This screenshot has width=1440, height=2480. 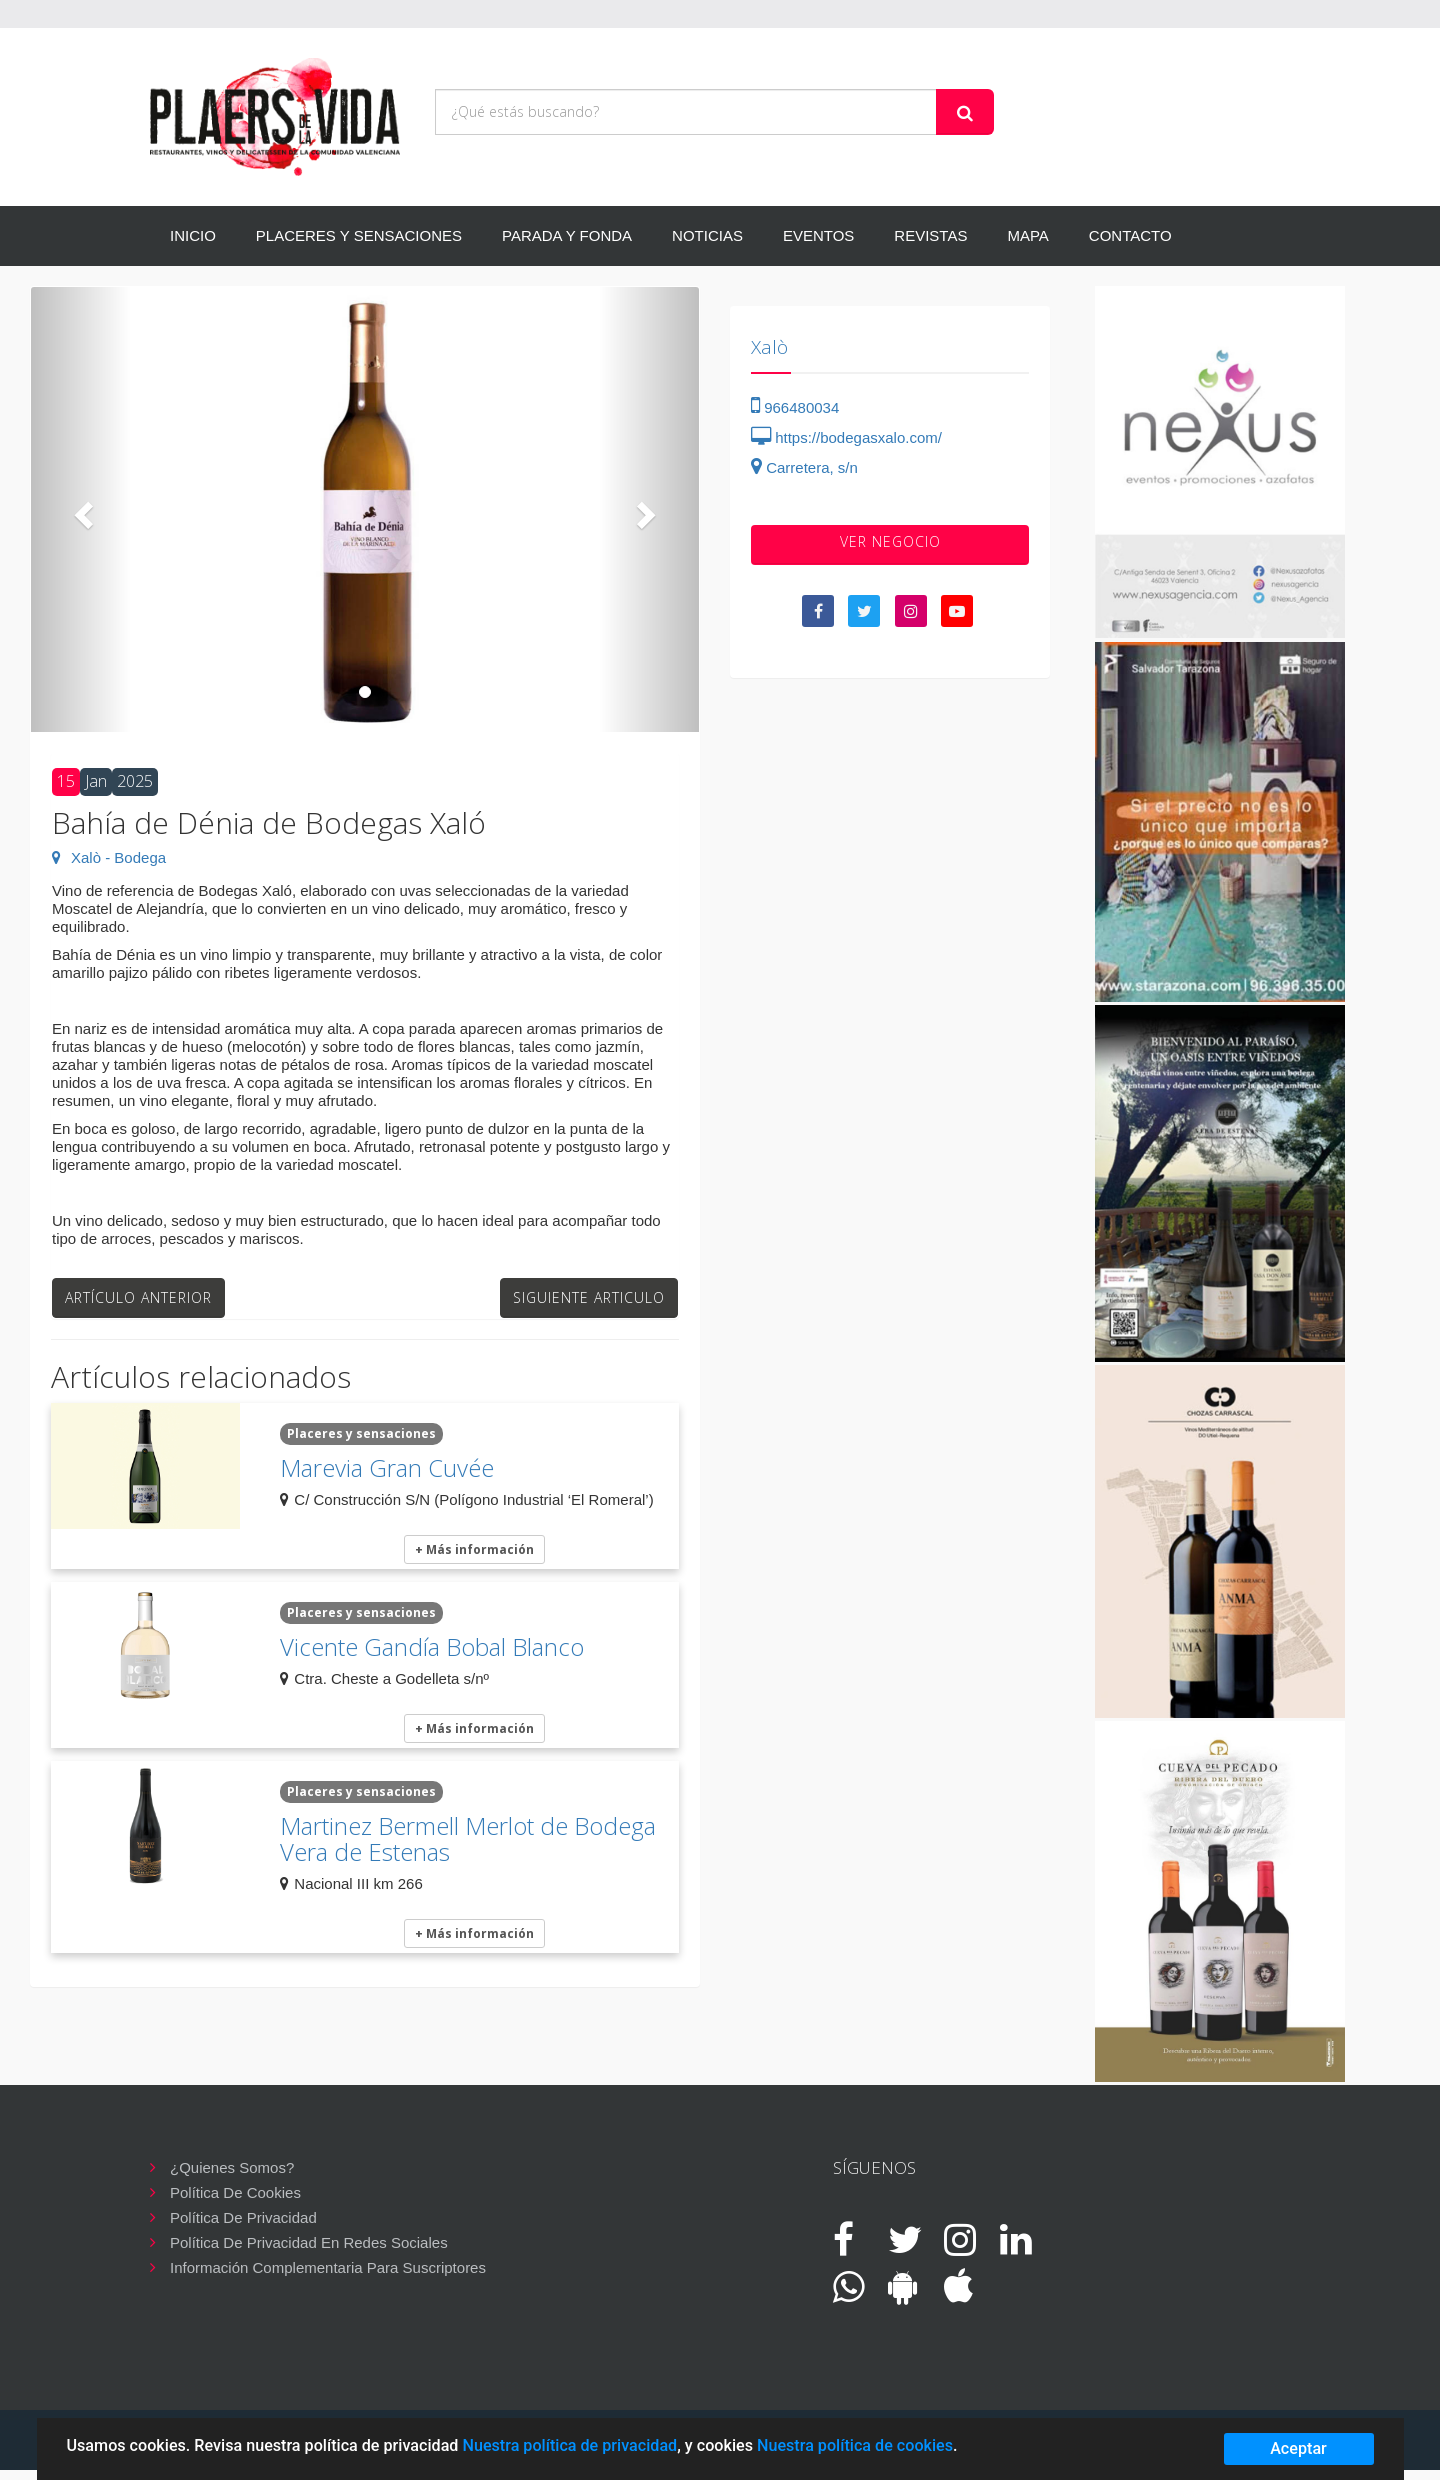 I want to click on Artículo anterior, so click(x=138, y=1297).